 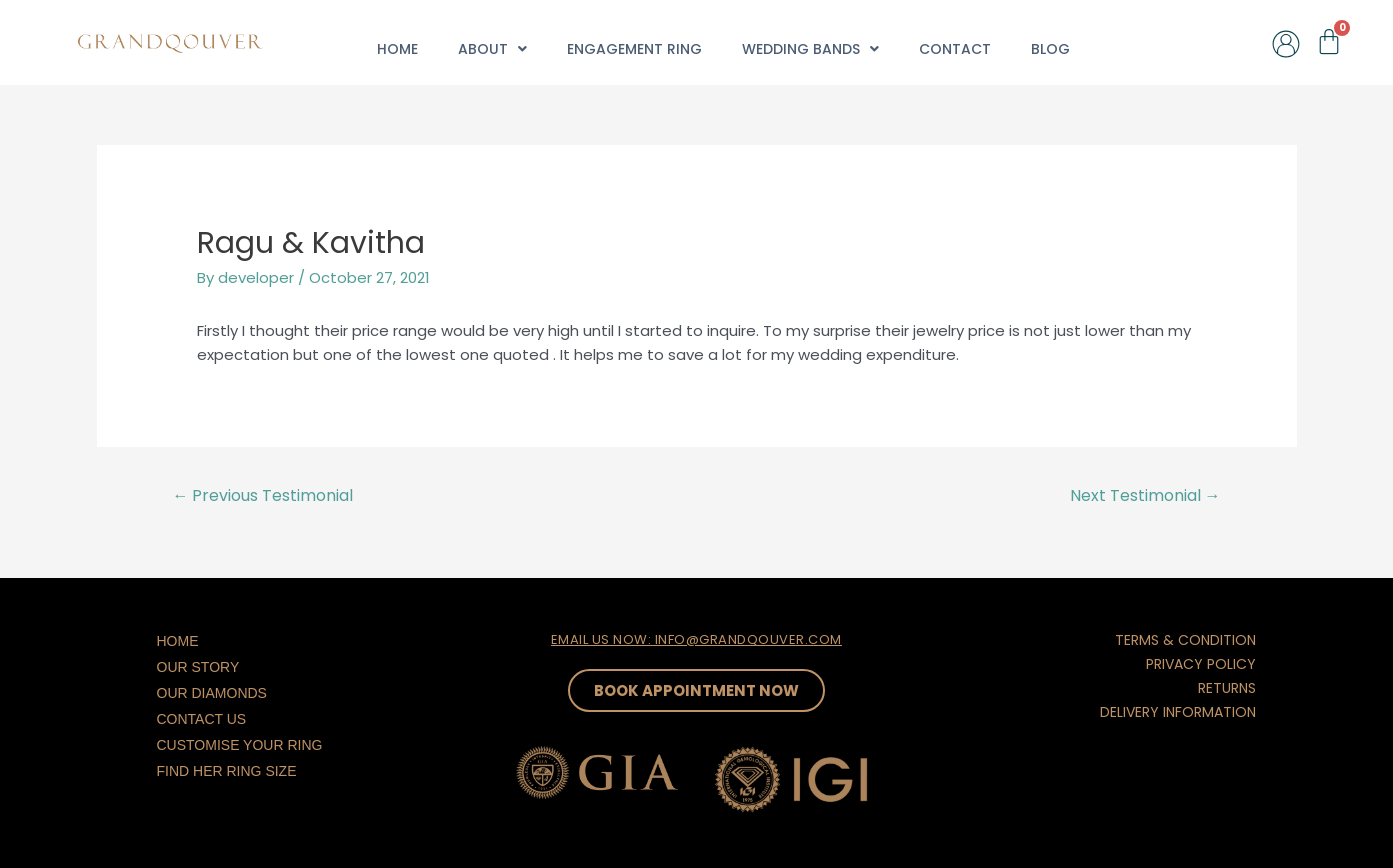 I want to click on Wedding Bands, so click(x=810, y=49).